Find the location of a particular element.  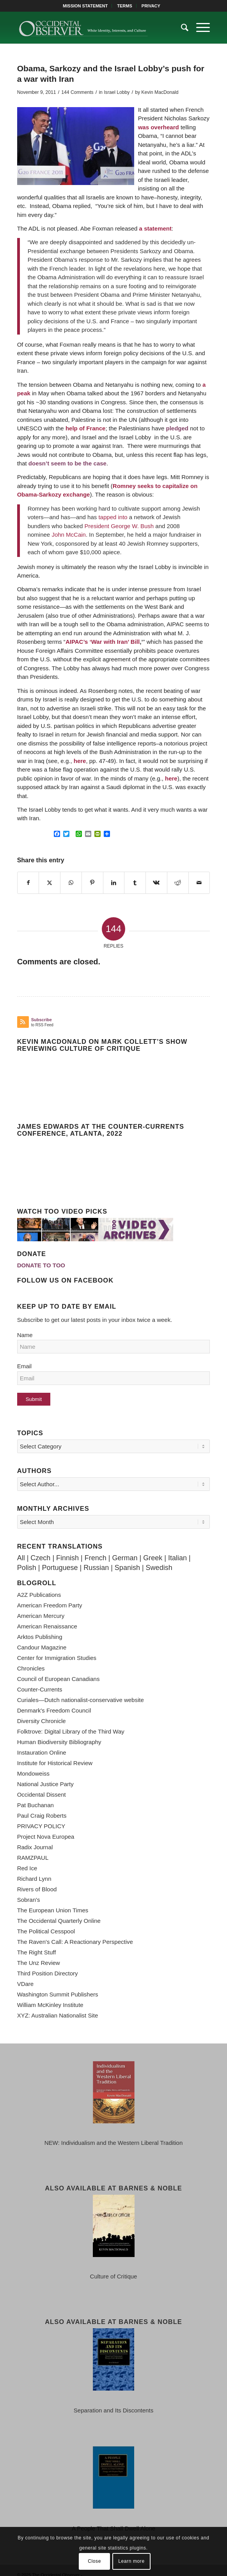

Council of European Canadians is located at coordinates (58, 1668).